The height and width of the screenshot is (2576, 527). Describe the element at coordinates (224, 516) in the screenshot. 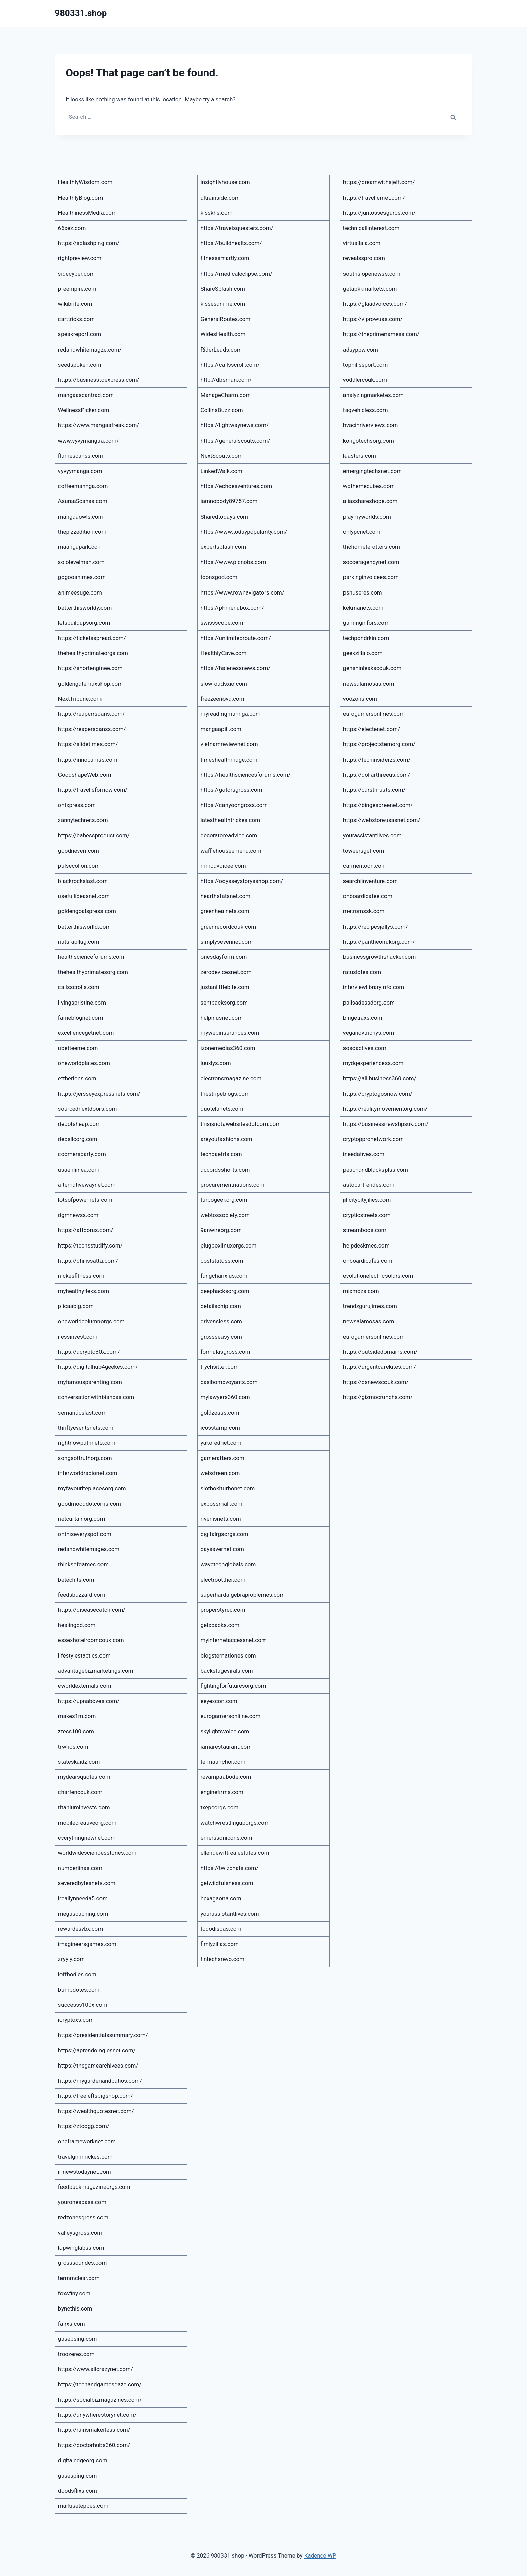

I see `Sharedtodays.com` at that location.